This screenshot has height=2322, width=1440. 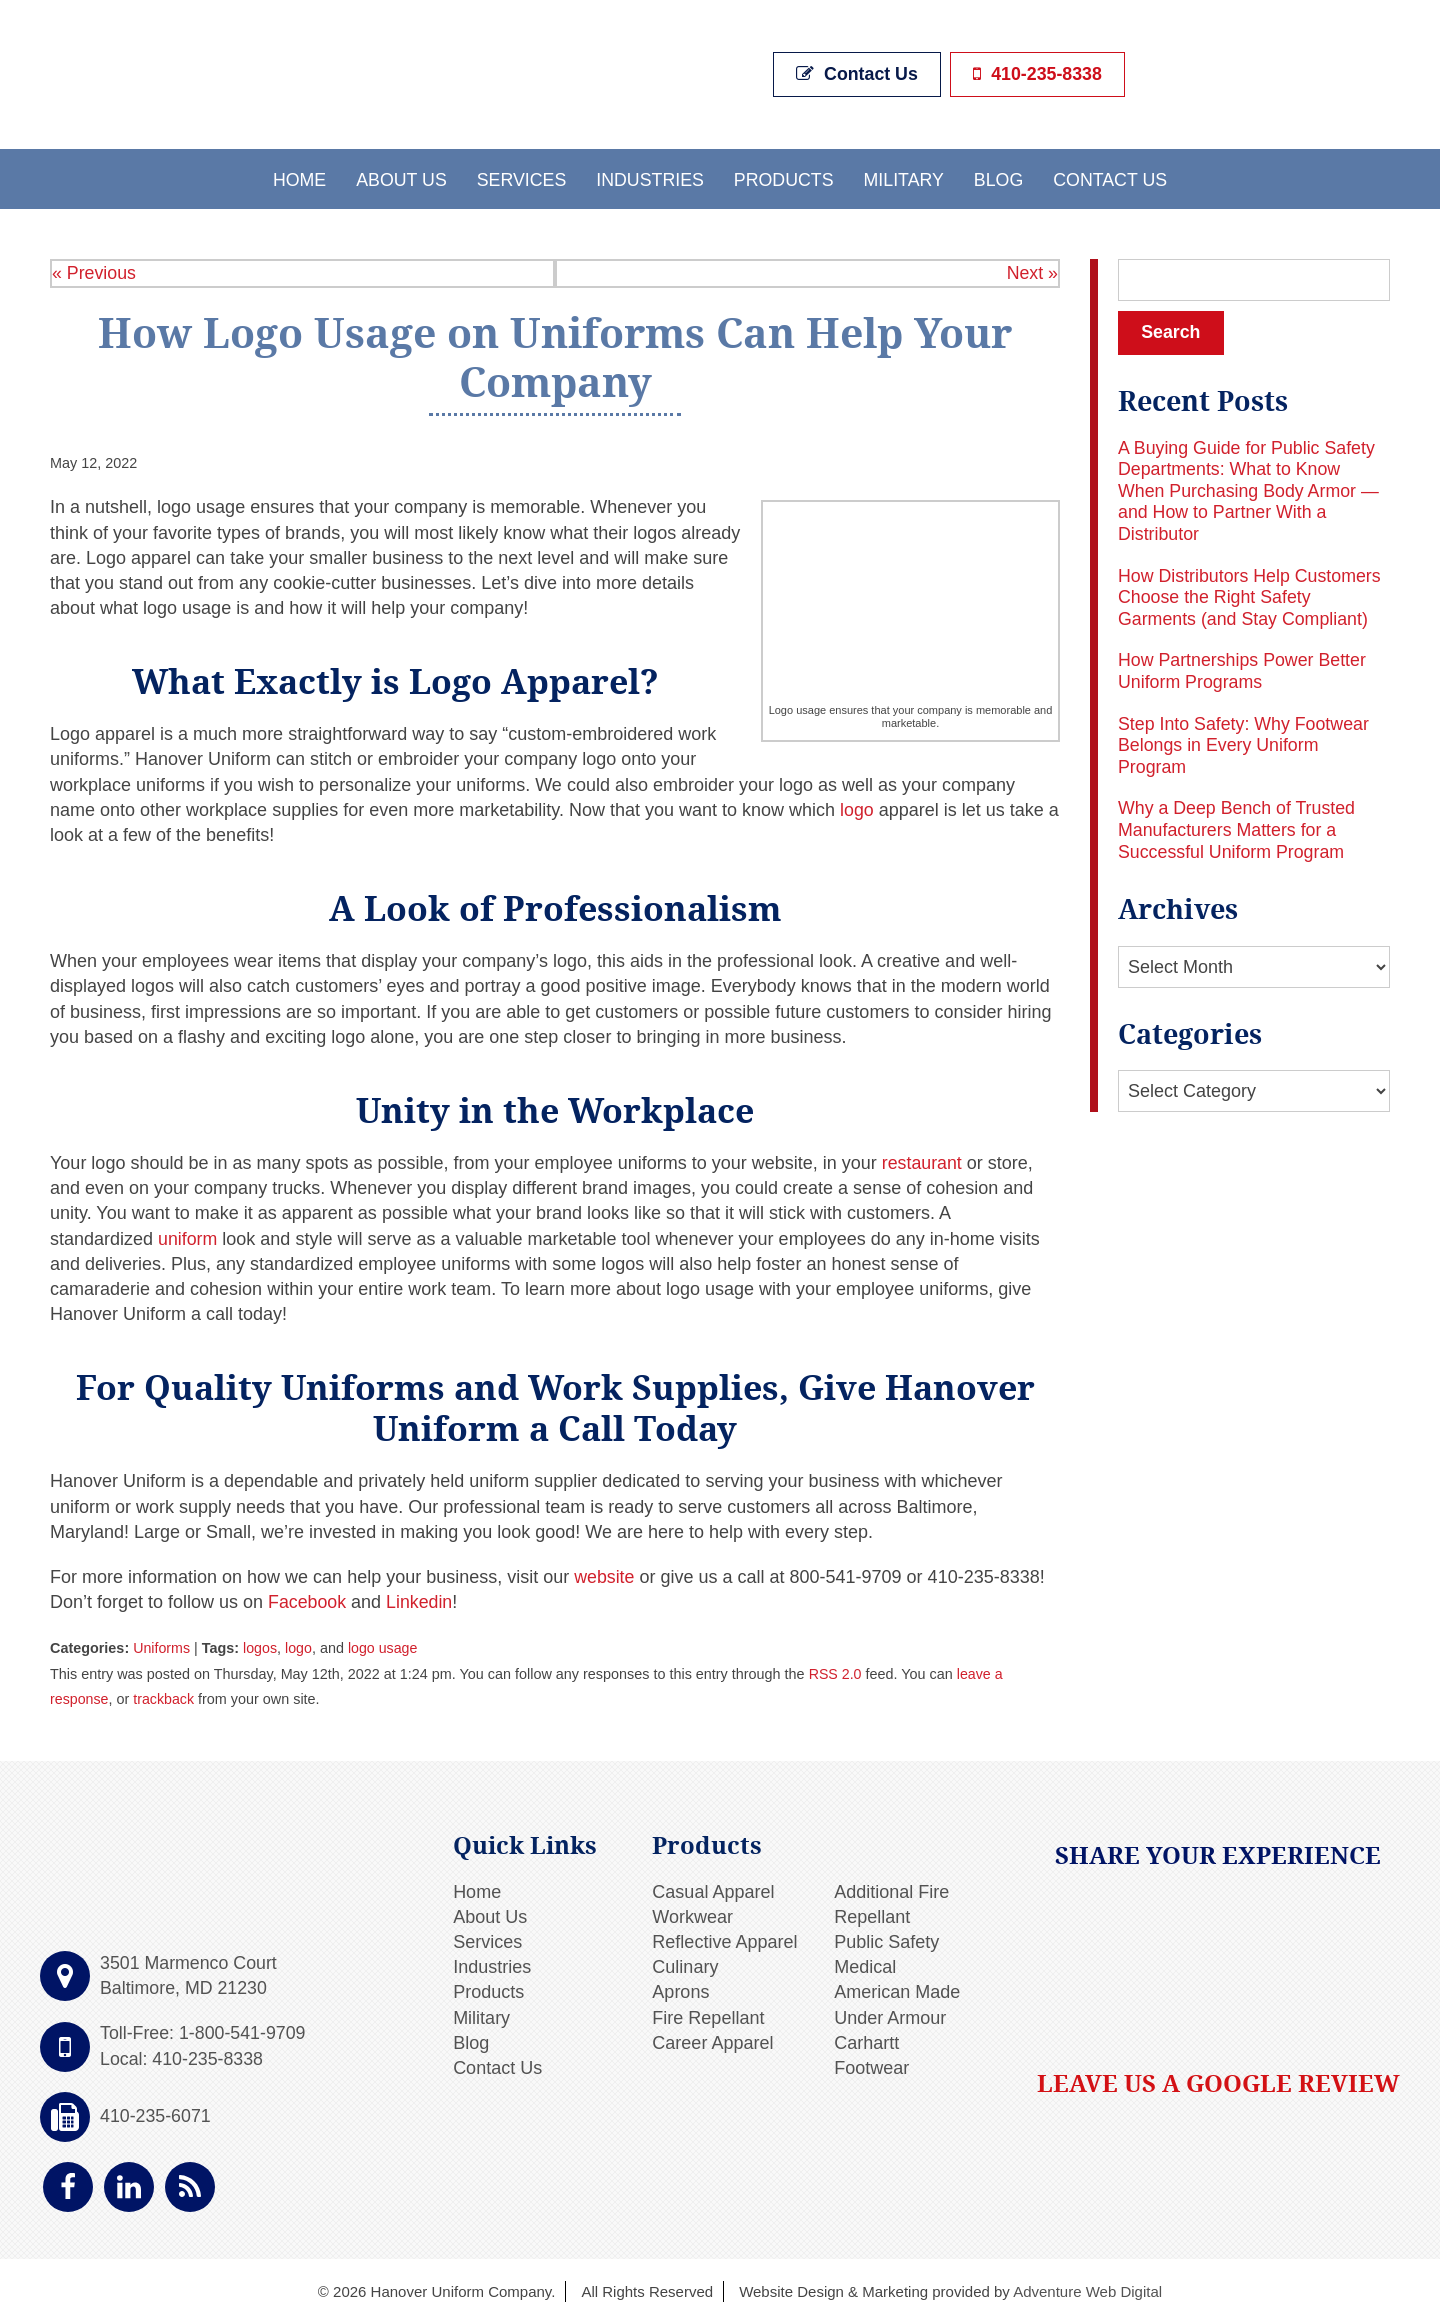 I want to click on Step Into Safety: Why Footwear Belongs in Every Uniform Program, so click(x=1245, y=743).